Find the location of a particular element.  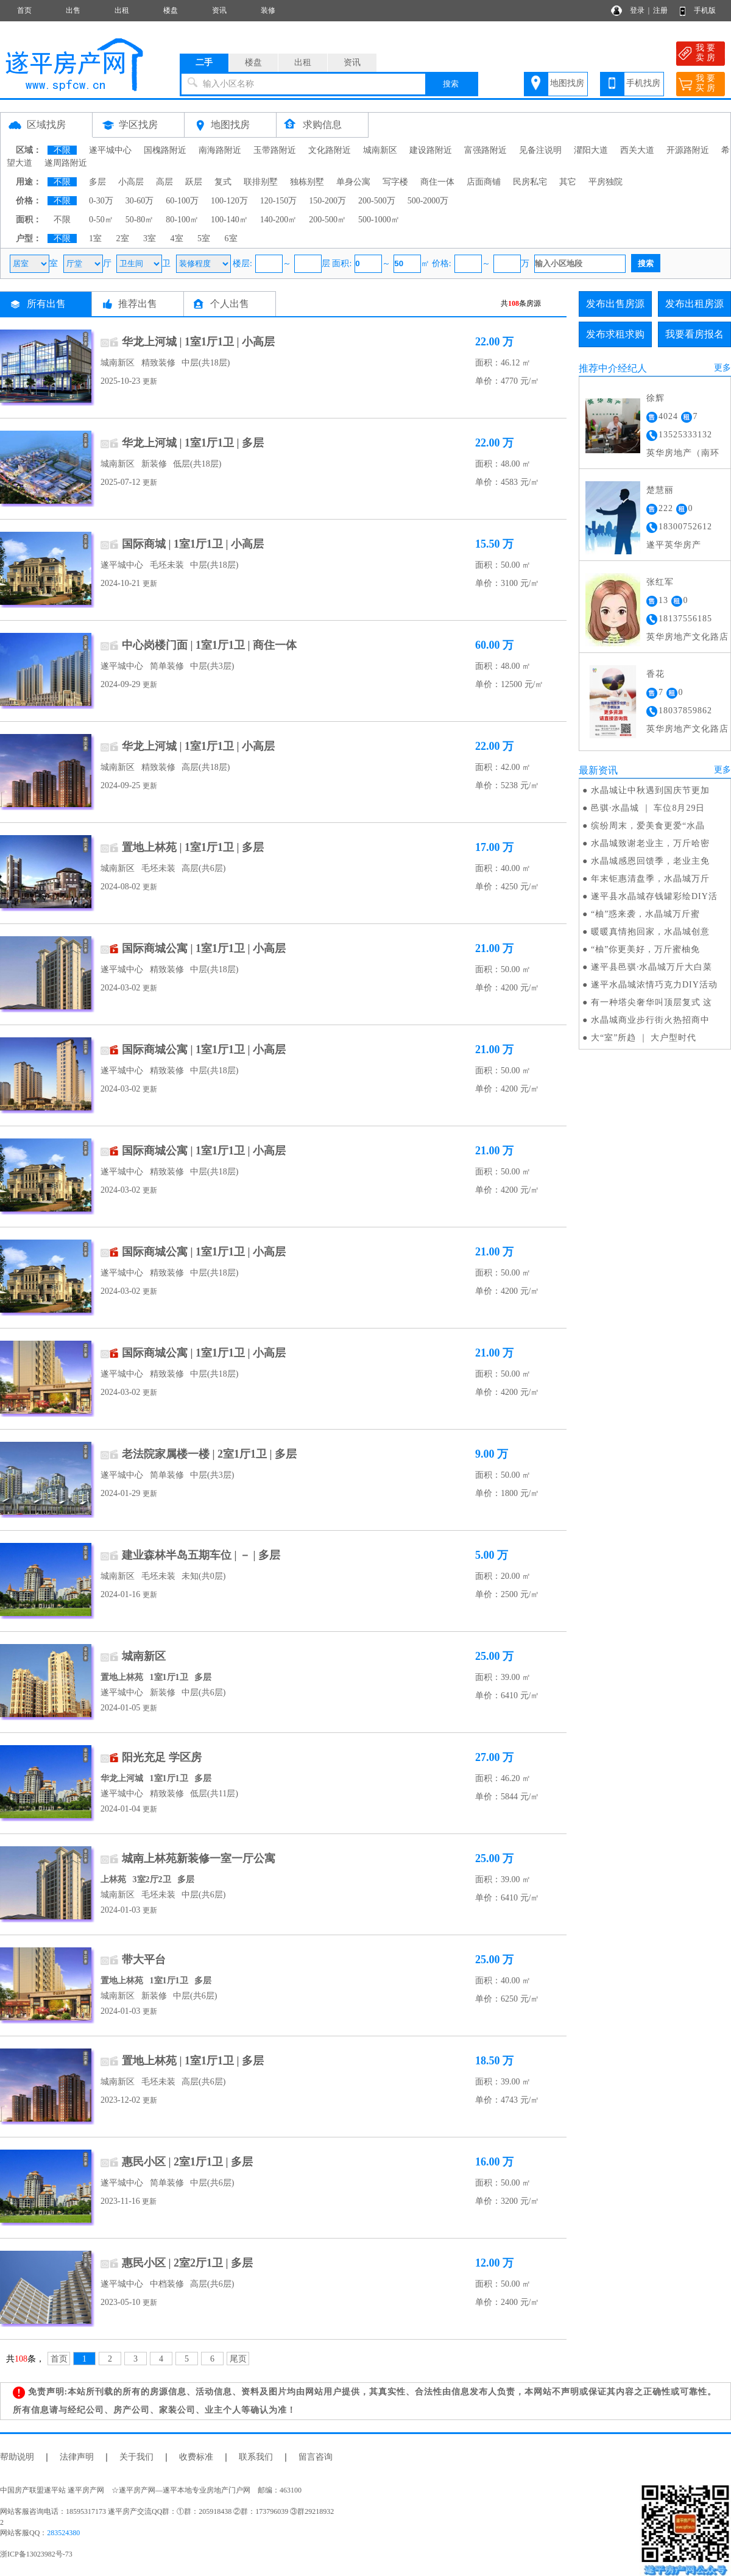

商住一体 is located at coordinates (437, 181).